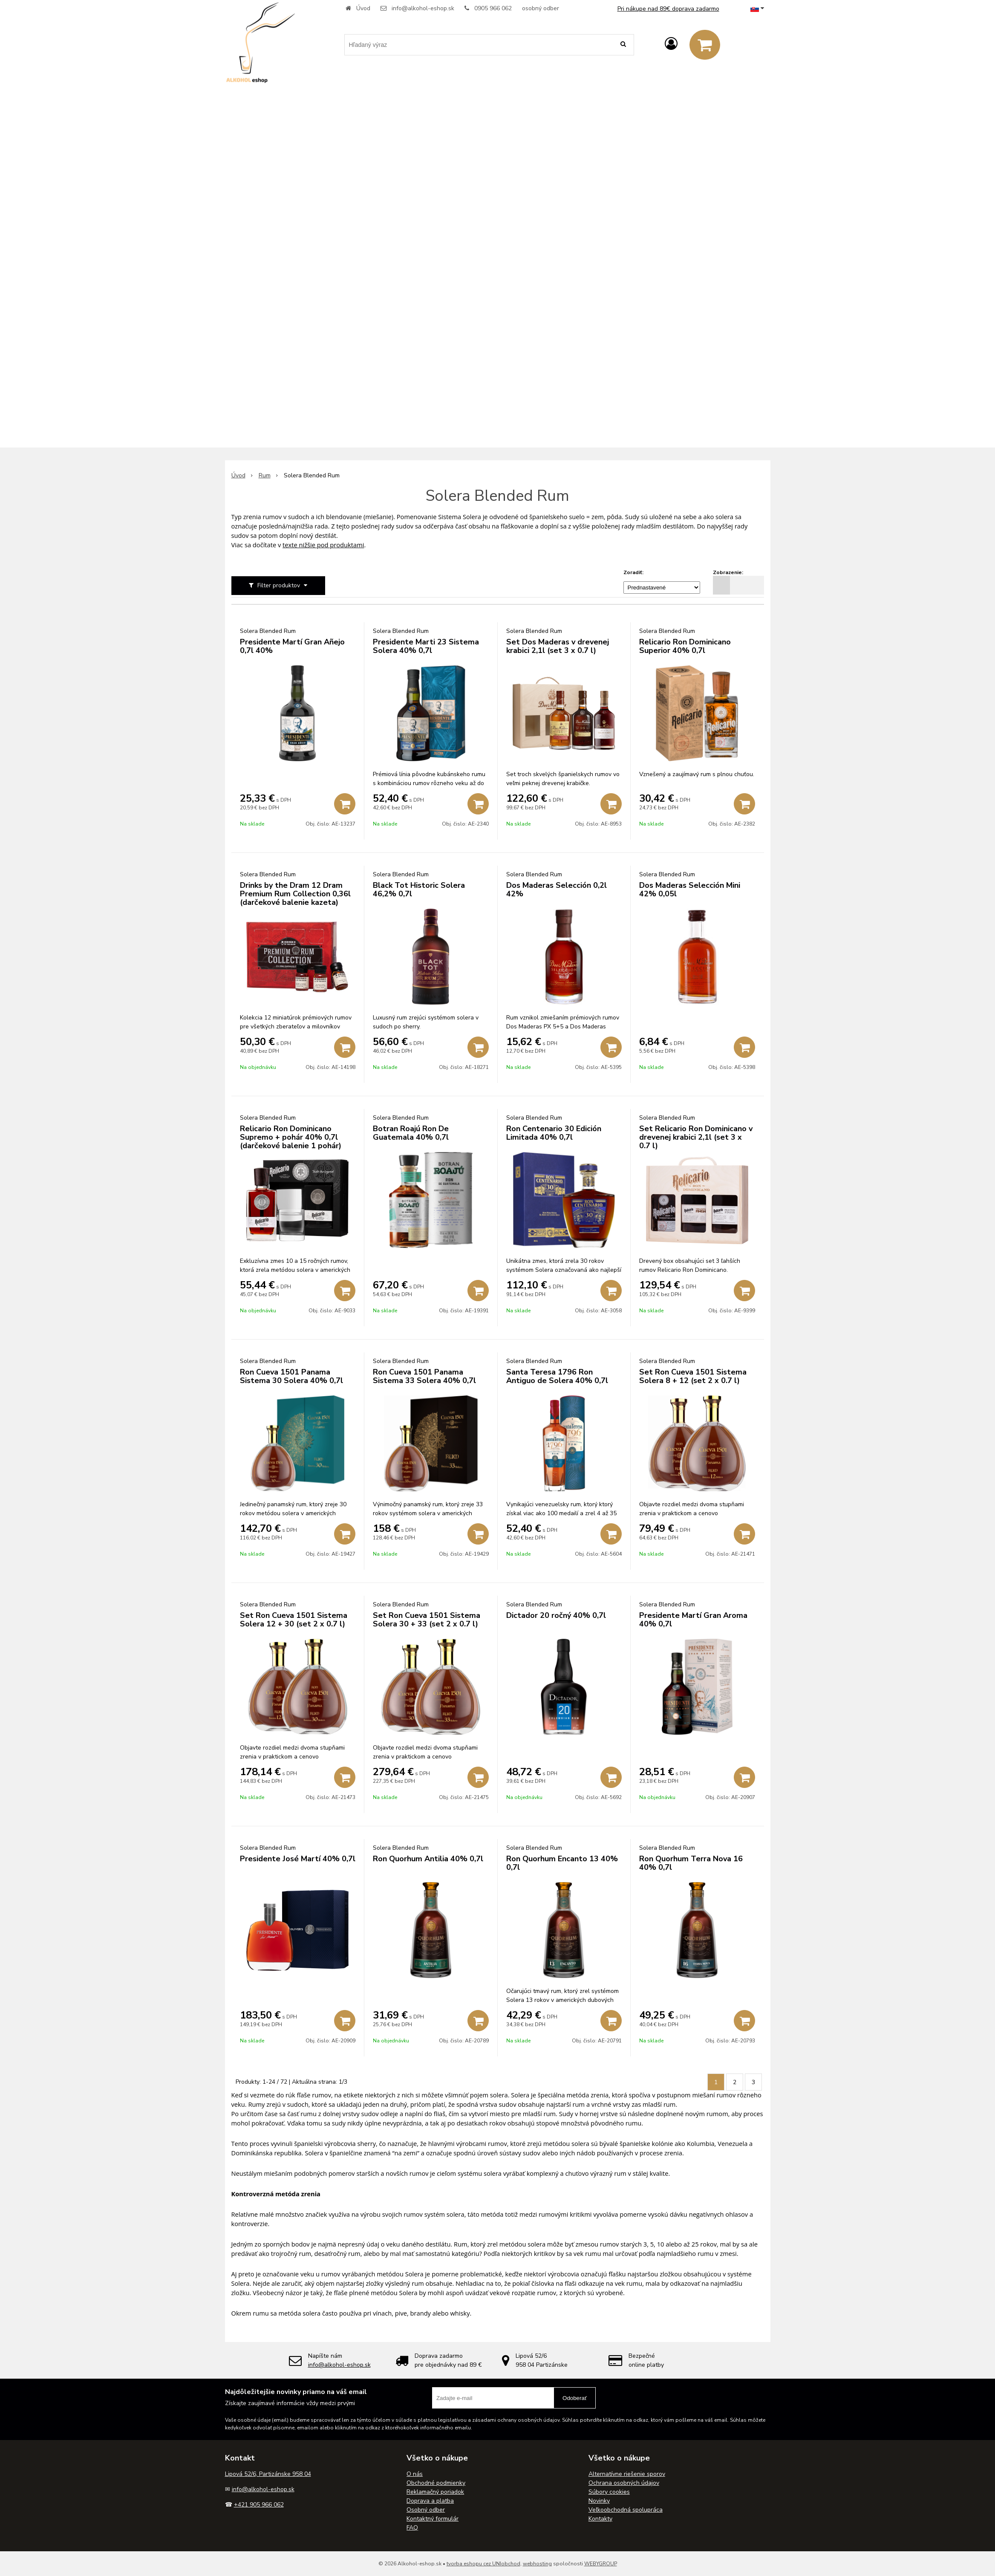 Image resolution: width=995 pixels, height=2576 pixels. I want to click on Ron Quorhum Terra Nova 16 40% 0,7l, so click(691, 1863).